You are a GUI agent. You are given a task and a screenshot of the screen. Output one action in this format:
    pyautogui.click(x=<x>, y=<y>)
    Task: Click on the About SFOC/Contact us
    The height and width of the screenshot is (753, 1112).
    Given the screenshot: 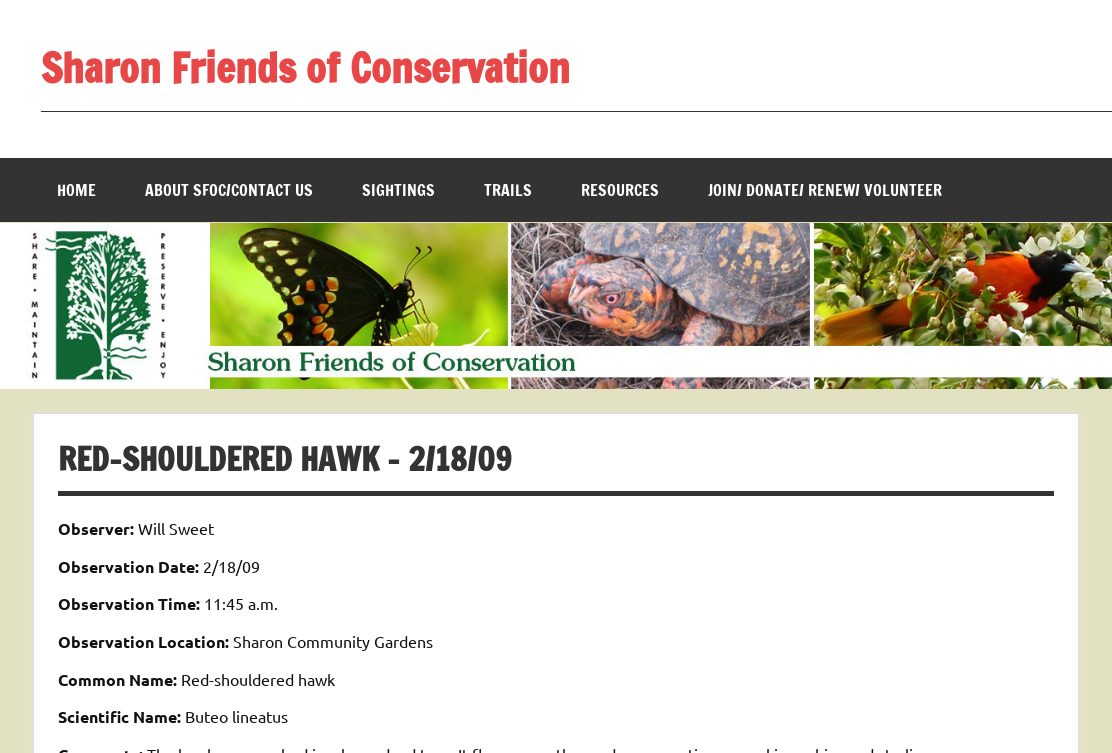 What is the action you would take?
    pyautogui.click(x=229, y=190)
    